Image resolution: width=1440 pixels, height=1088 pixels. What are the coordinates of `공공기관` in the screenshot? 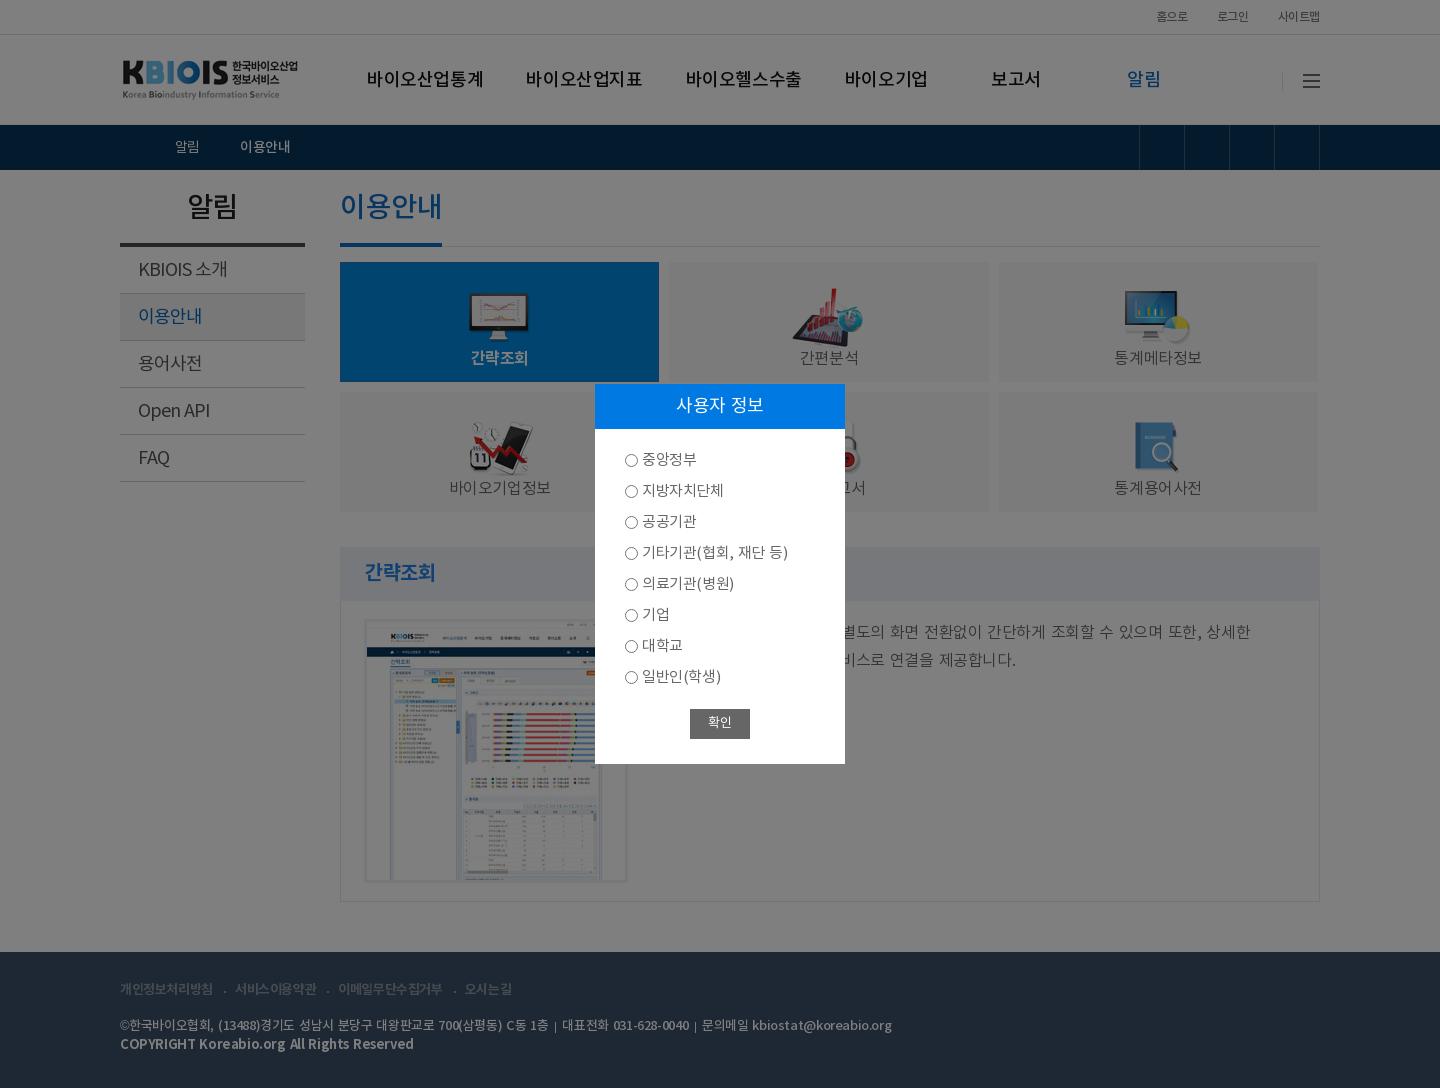 It's located at (669, 522).